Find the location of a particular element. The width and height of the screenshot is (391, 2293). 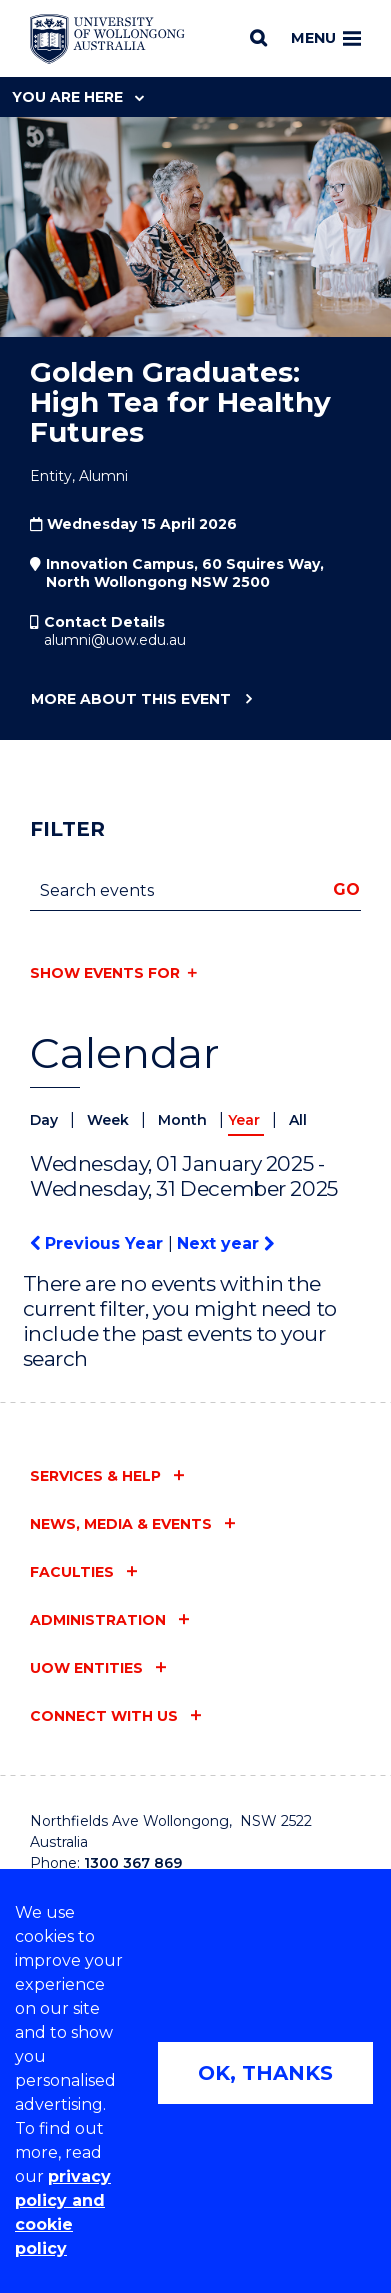

Show events for is located at coordinates (105, 973).